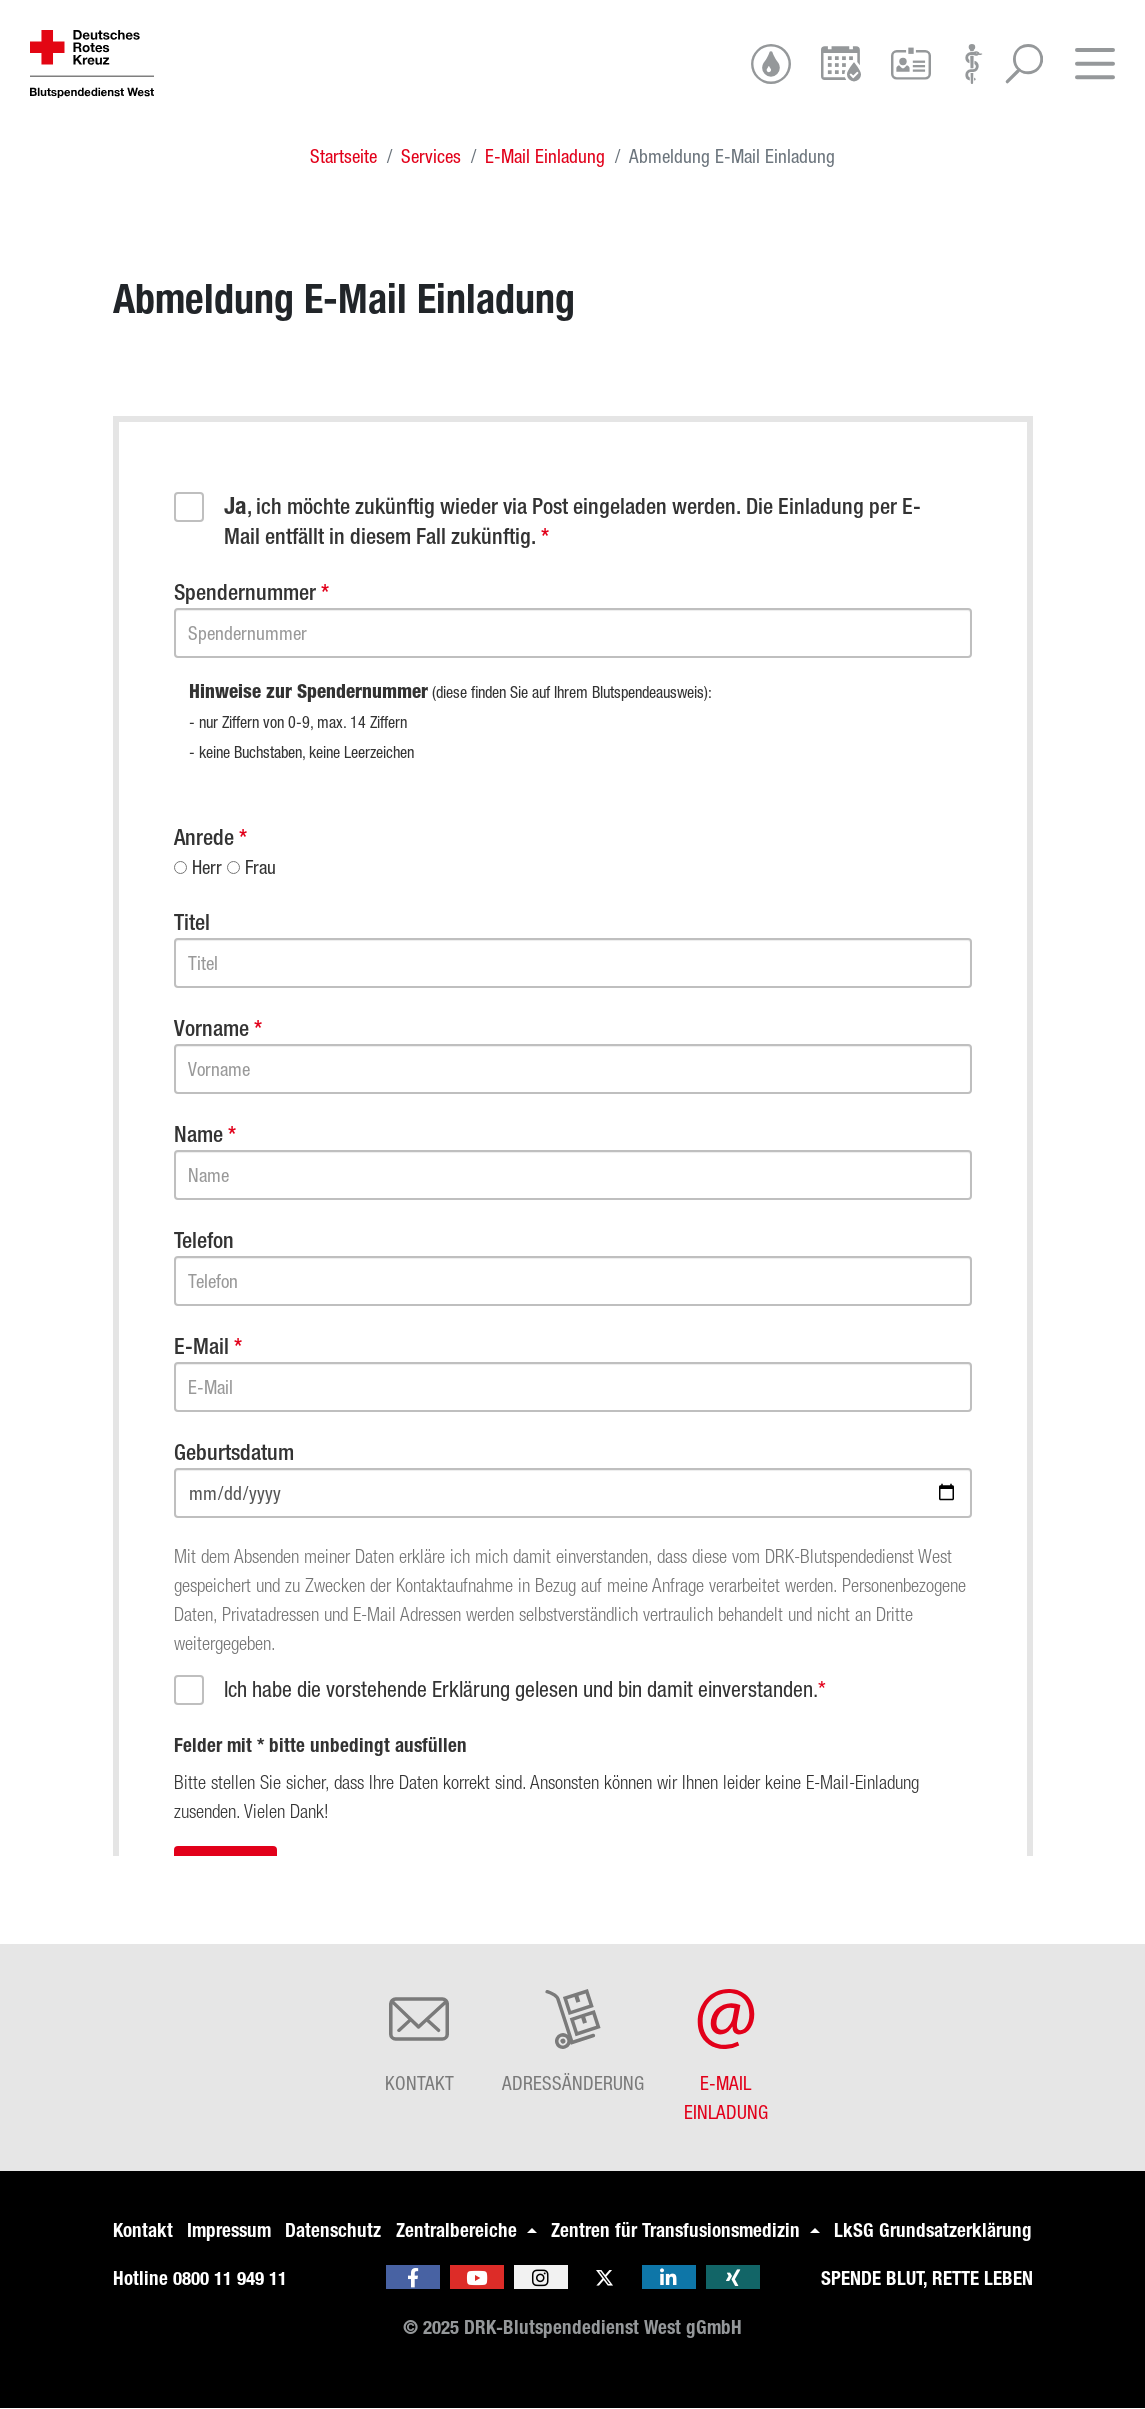 This screenshot has width=1145, height=2409. Describe the element at coordinates (333, 2230) in the screenshot. I see `Datenschutz` at that location.